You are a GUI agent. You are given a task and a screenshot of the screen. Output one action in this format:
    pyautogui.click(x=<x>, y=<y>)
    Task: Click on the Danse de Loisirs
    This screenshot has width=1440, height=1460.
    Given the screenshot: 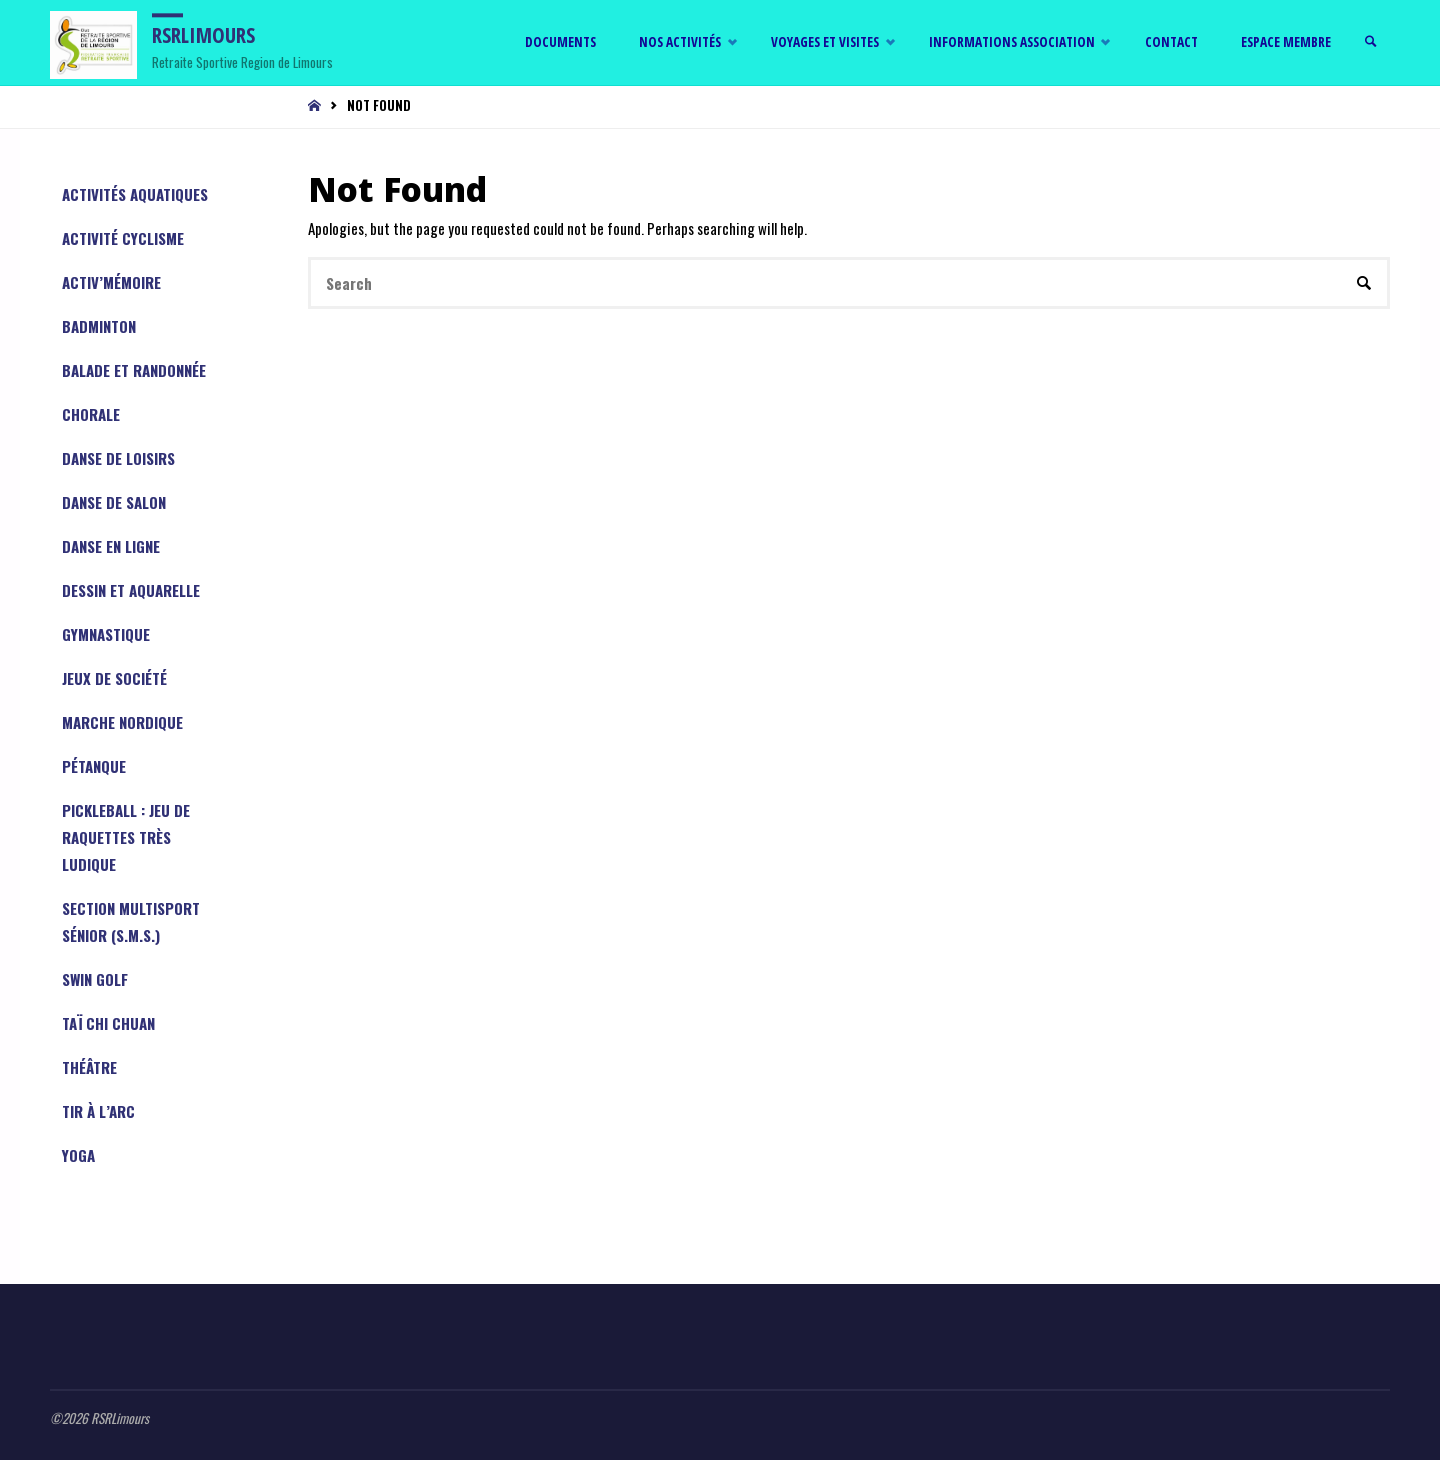 What is the action you would take?
    pyautogui.click(x=118, y=458)
    